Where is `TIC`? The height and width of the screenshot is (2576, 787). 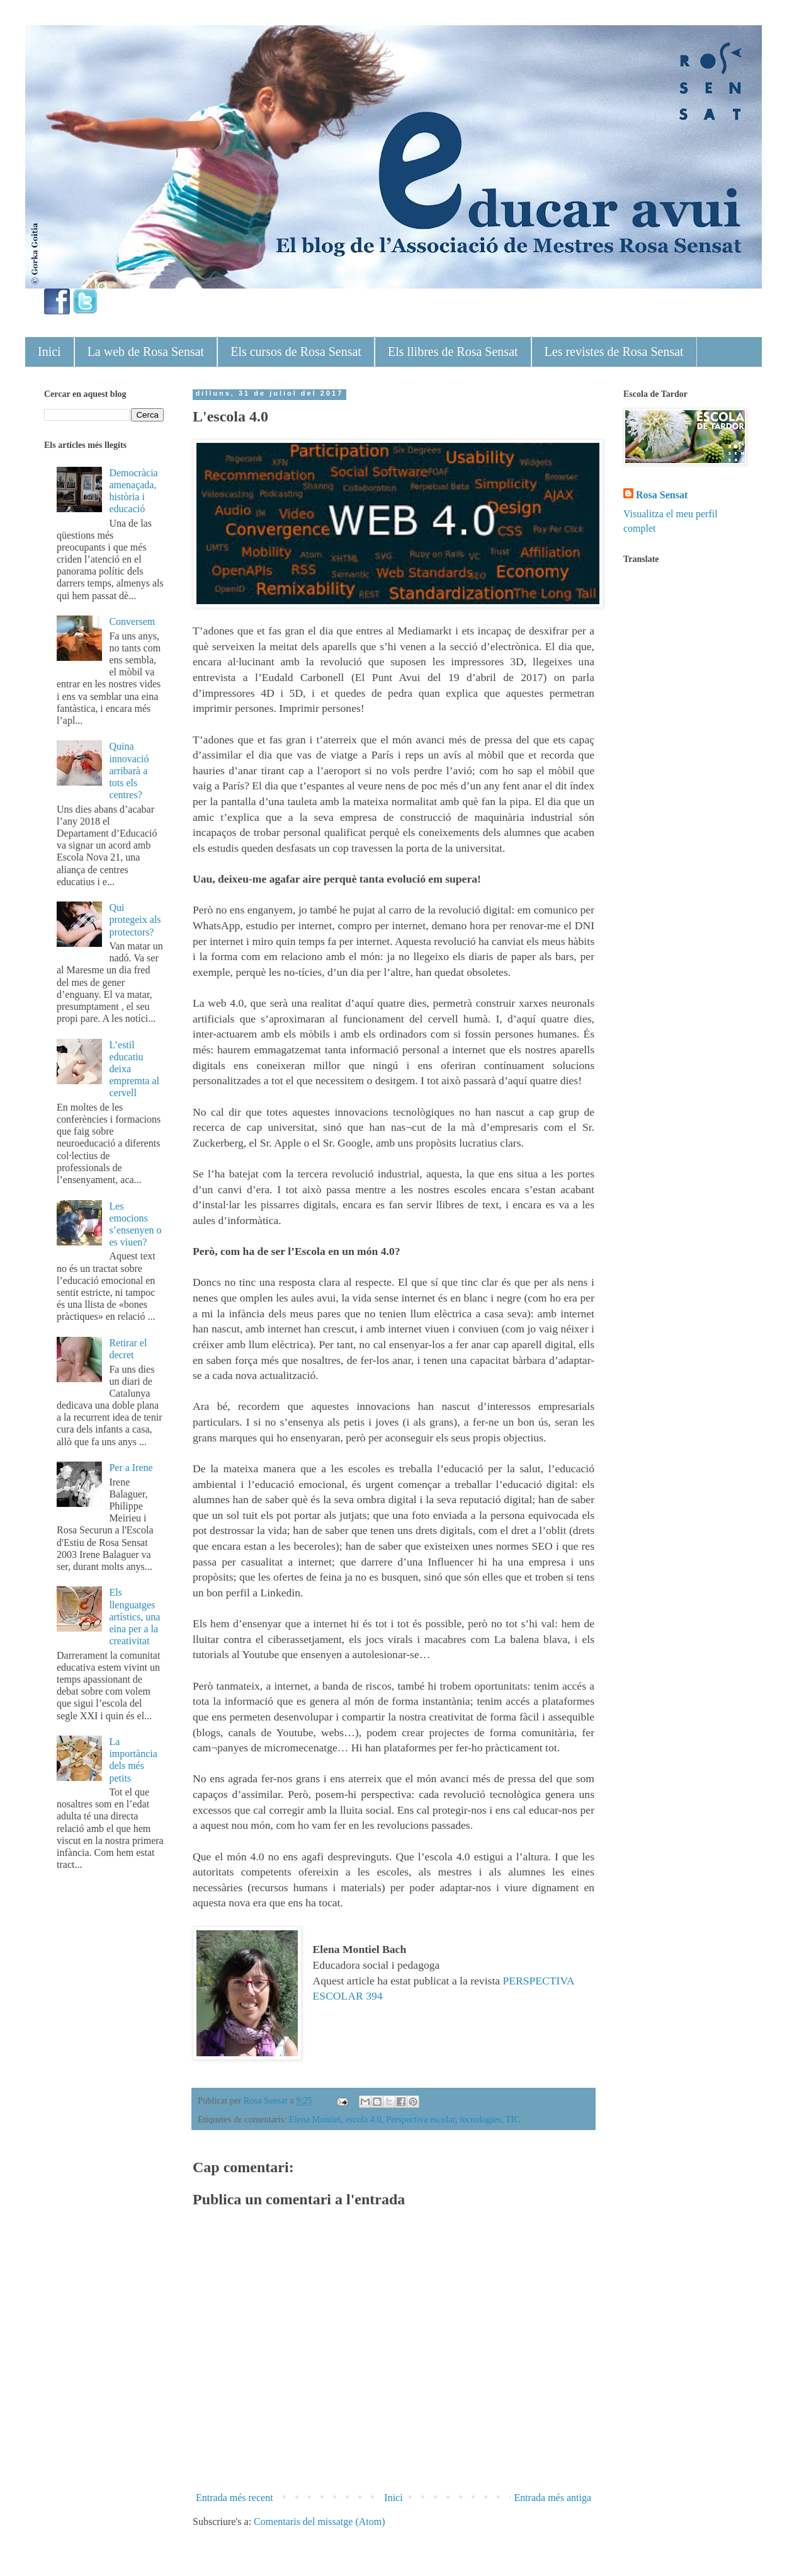
TIC is located at coordinates (513, 2119).